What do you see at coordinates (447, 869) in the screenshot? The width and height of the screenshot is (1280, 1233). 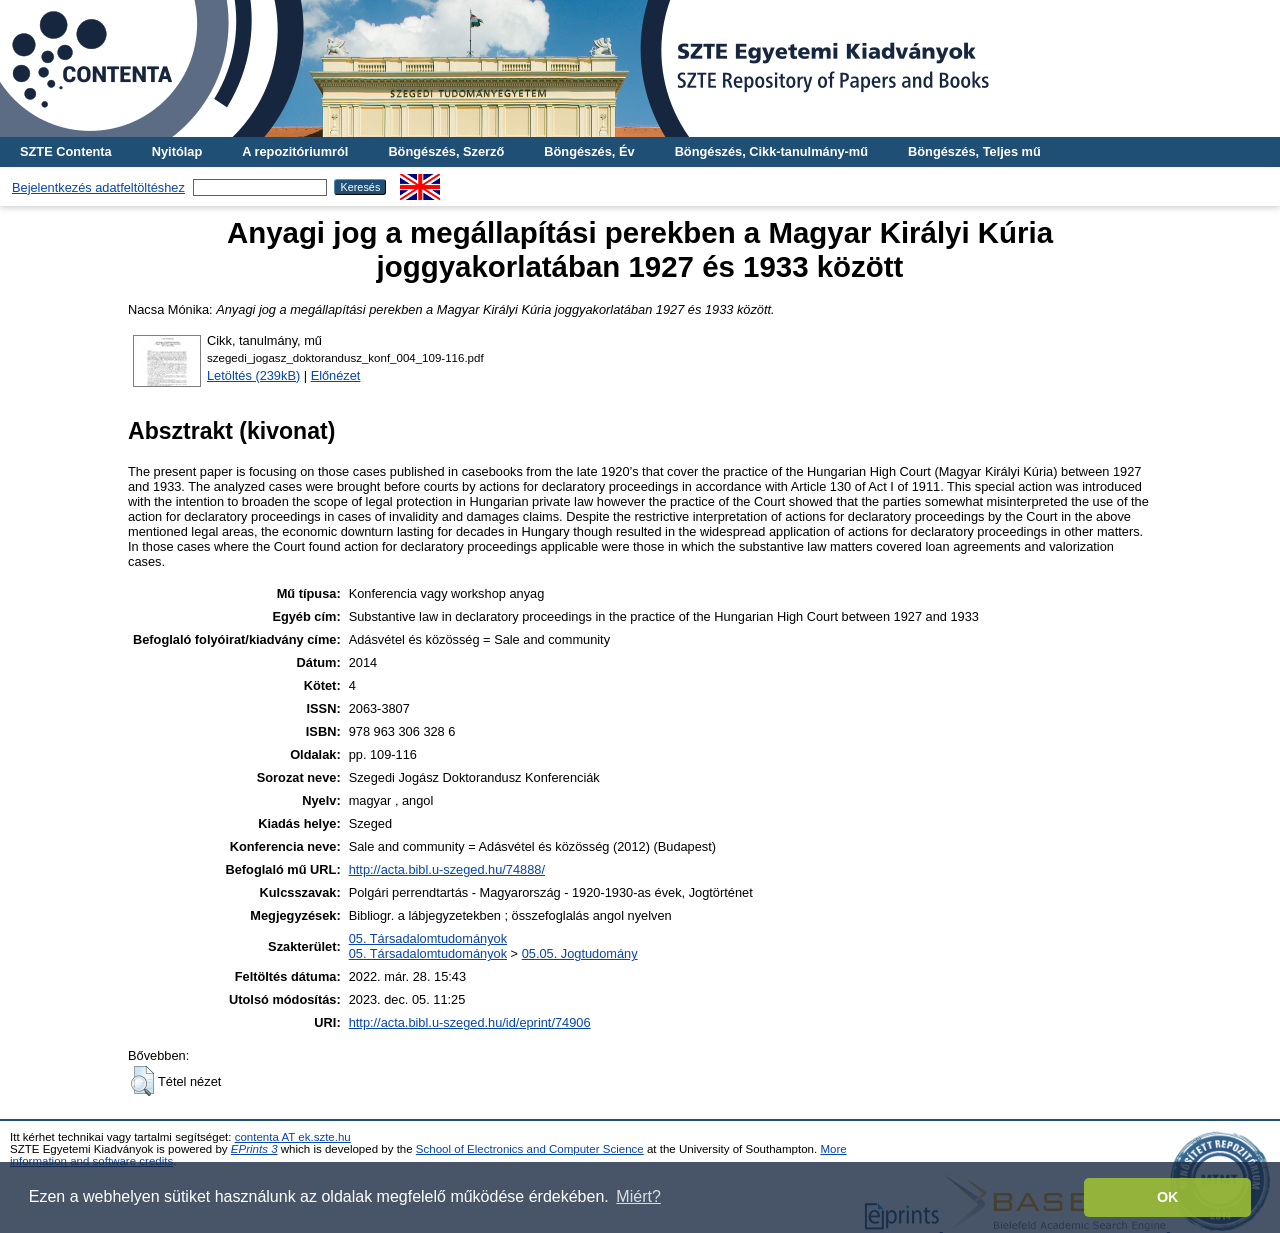 I see `http://acta.bibl.u-szeged.hu/74888/` at bounding box center [447, 869].